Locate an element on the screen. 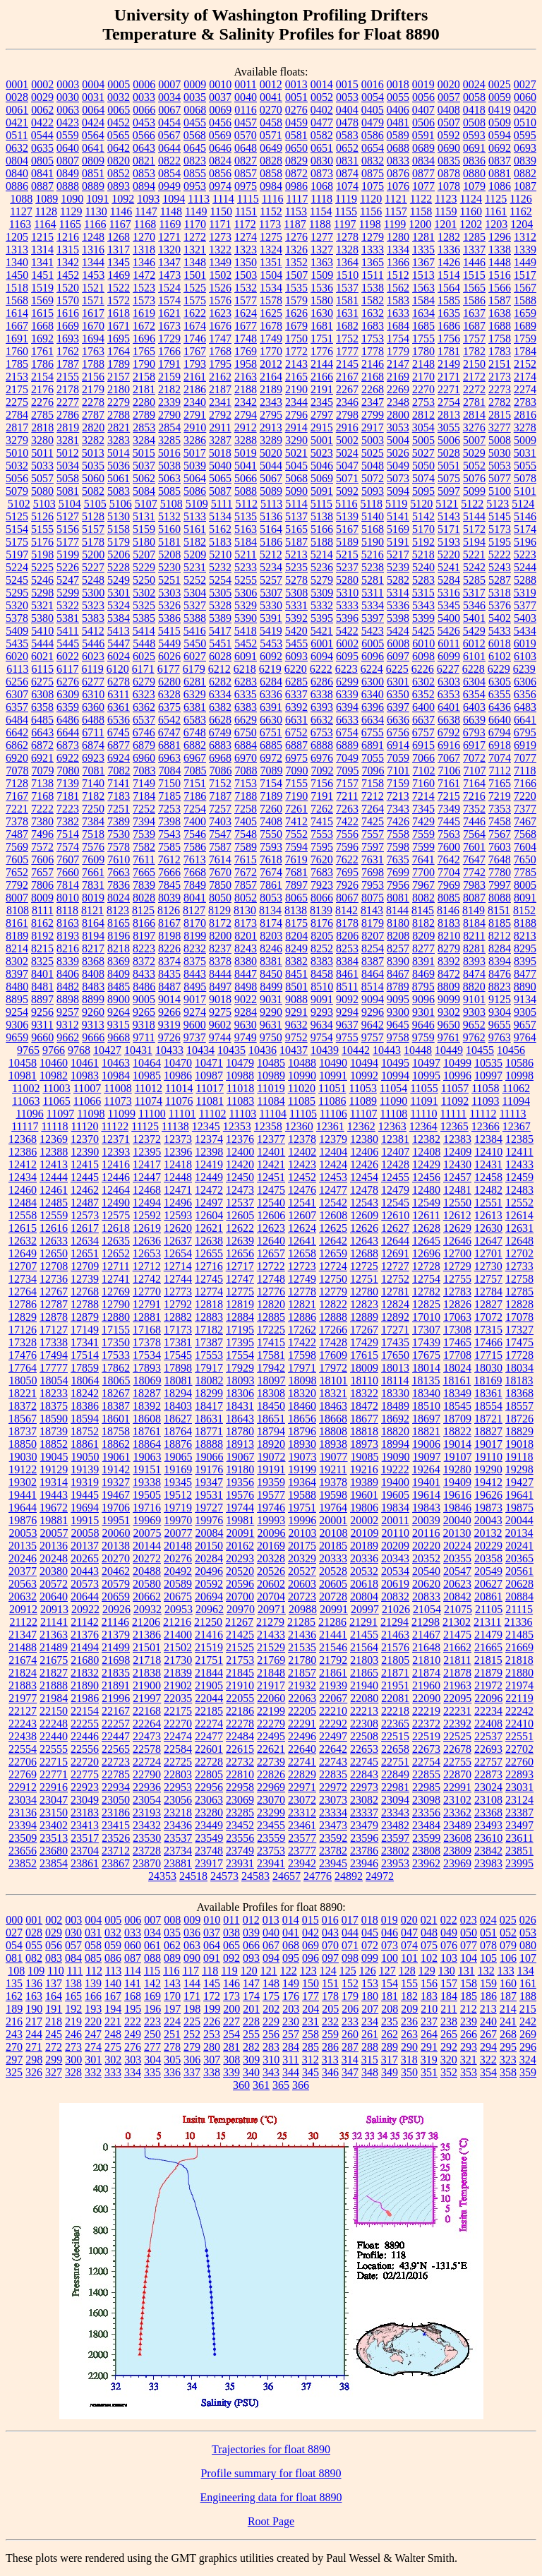 Image resolution: width=542 pixels, height=2576 pixels. 0270 is located at coordinates (271, 110).